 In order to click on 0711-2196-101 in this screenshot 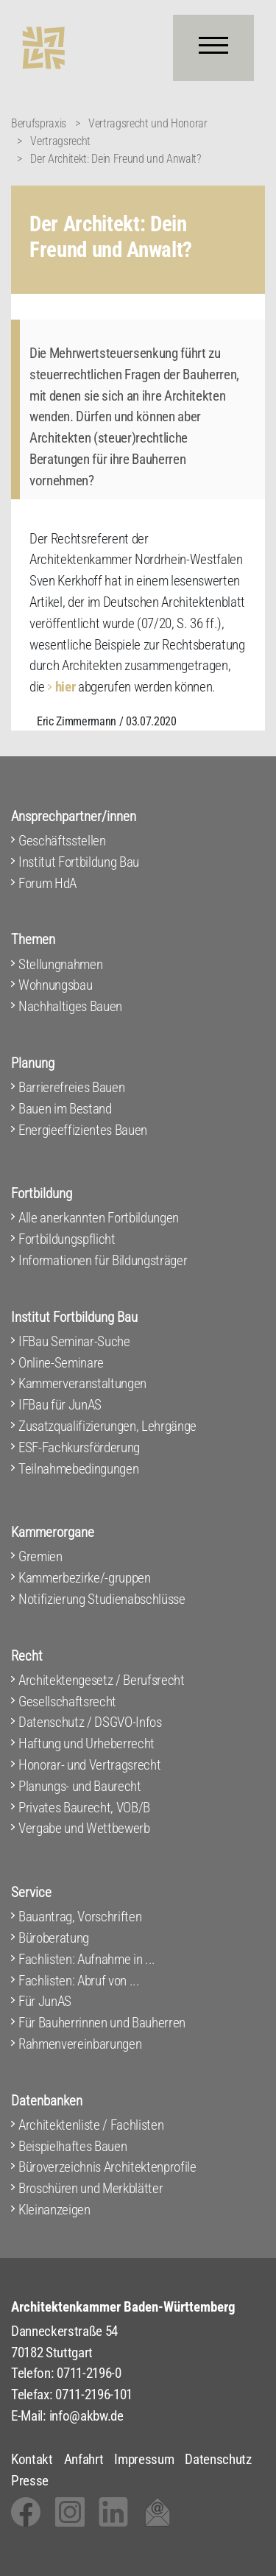, I will do `click(93, 2394)`.